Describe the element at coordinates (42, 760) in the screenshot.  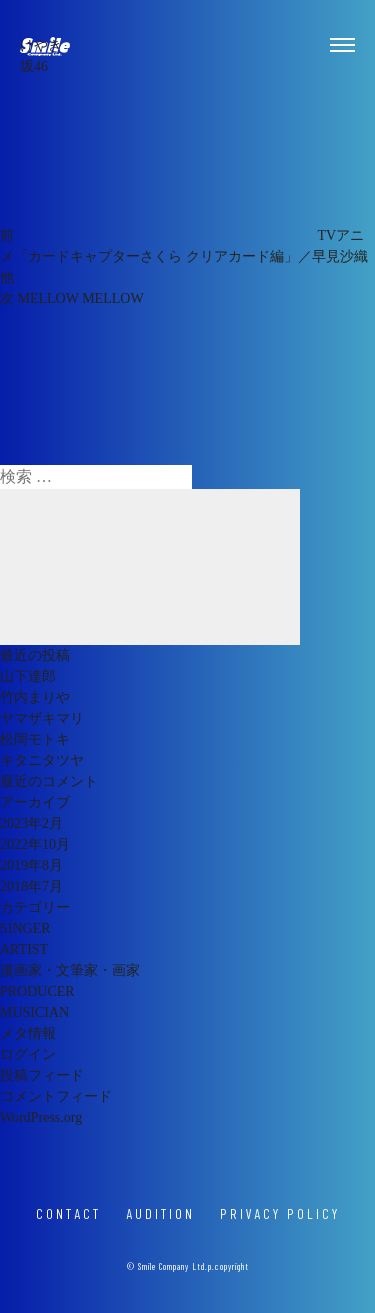
I see `キタニタツヤ` at that location.